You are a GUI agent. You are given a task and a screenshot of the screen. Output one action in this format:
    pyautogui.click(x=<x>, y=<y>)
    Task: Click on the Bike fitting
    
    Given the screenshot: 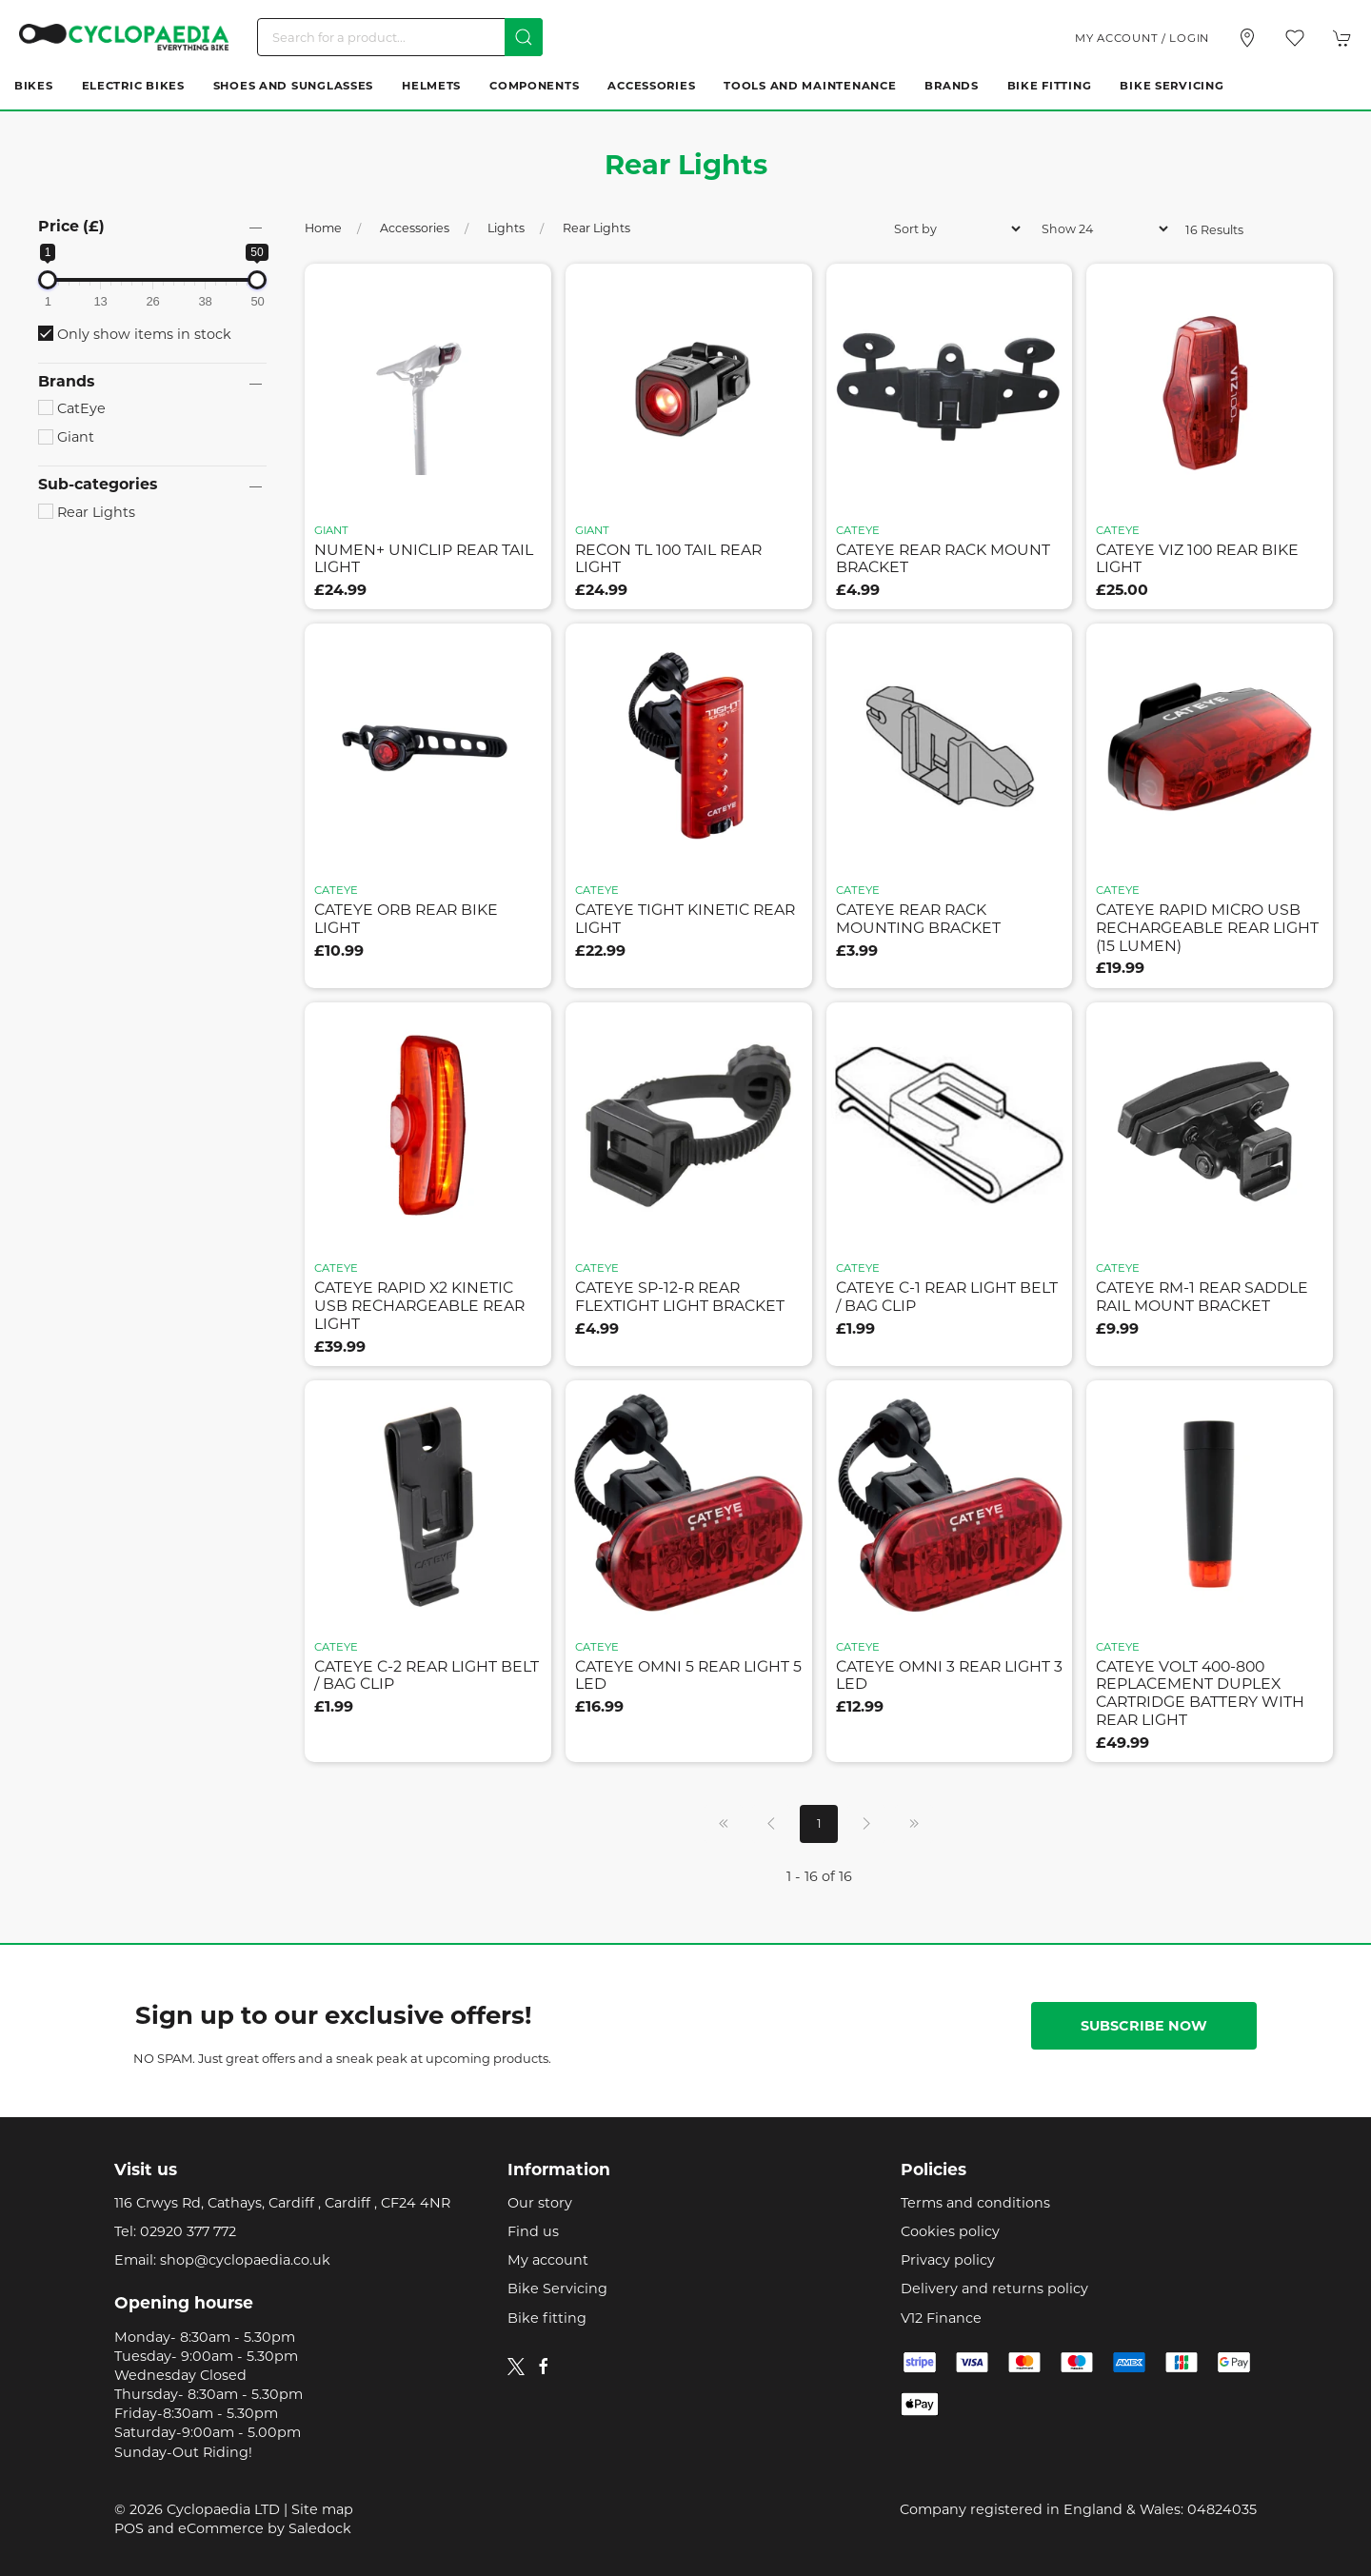 What is the action you would take?
    pyautogui.click(x=546, y=2318)
    